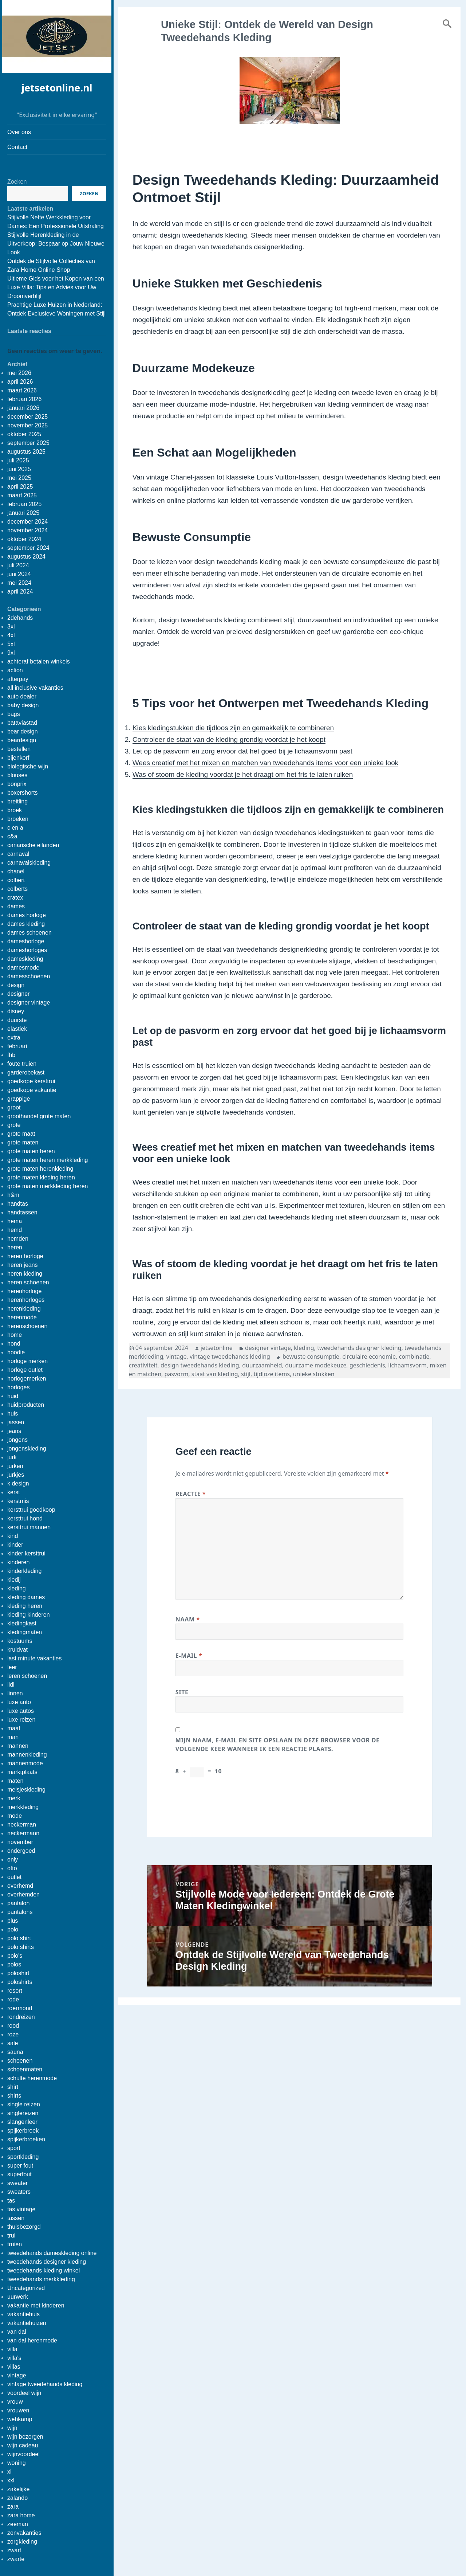 This screenshot has width=466, height=2576. Describe the element at coordinates (24, 1291) in the screenshot. I see `herenhorloge` at that location.